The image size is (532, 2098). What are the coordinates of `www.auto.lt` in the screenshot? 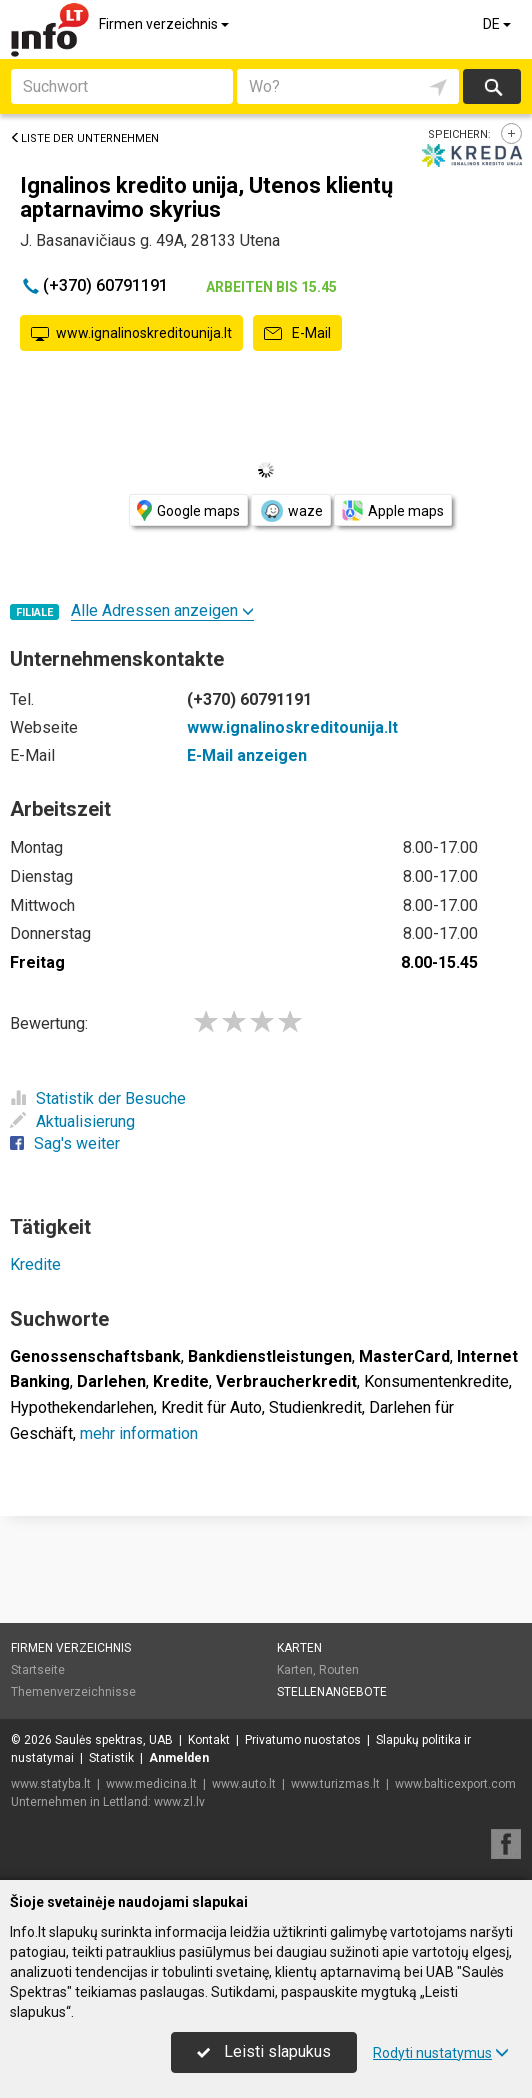 It's located at (244, 1784).